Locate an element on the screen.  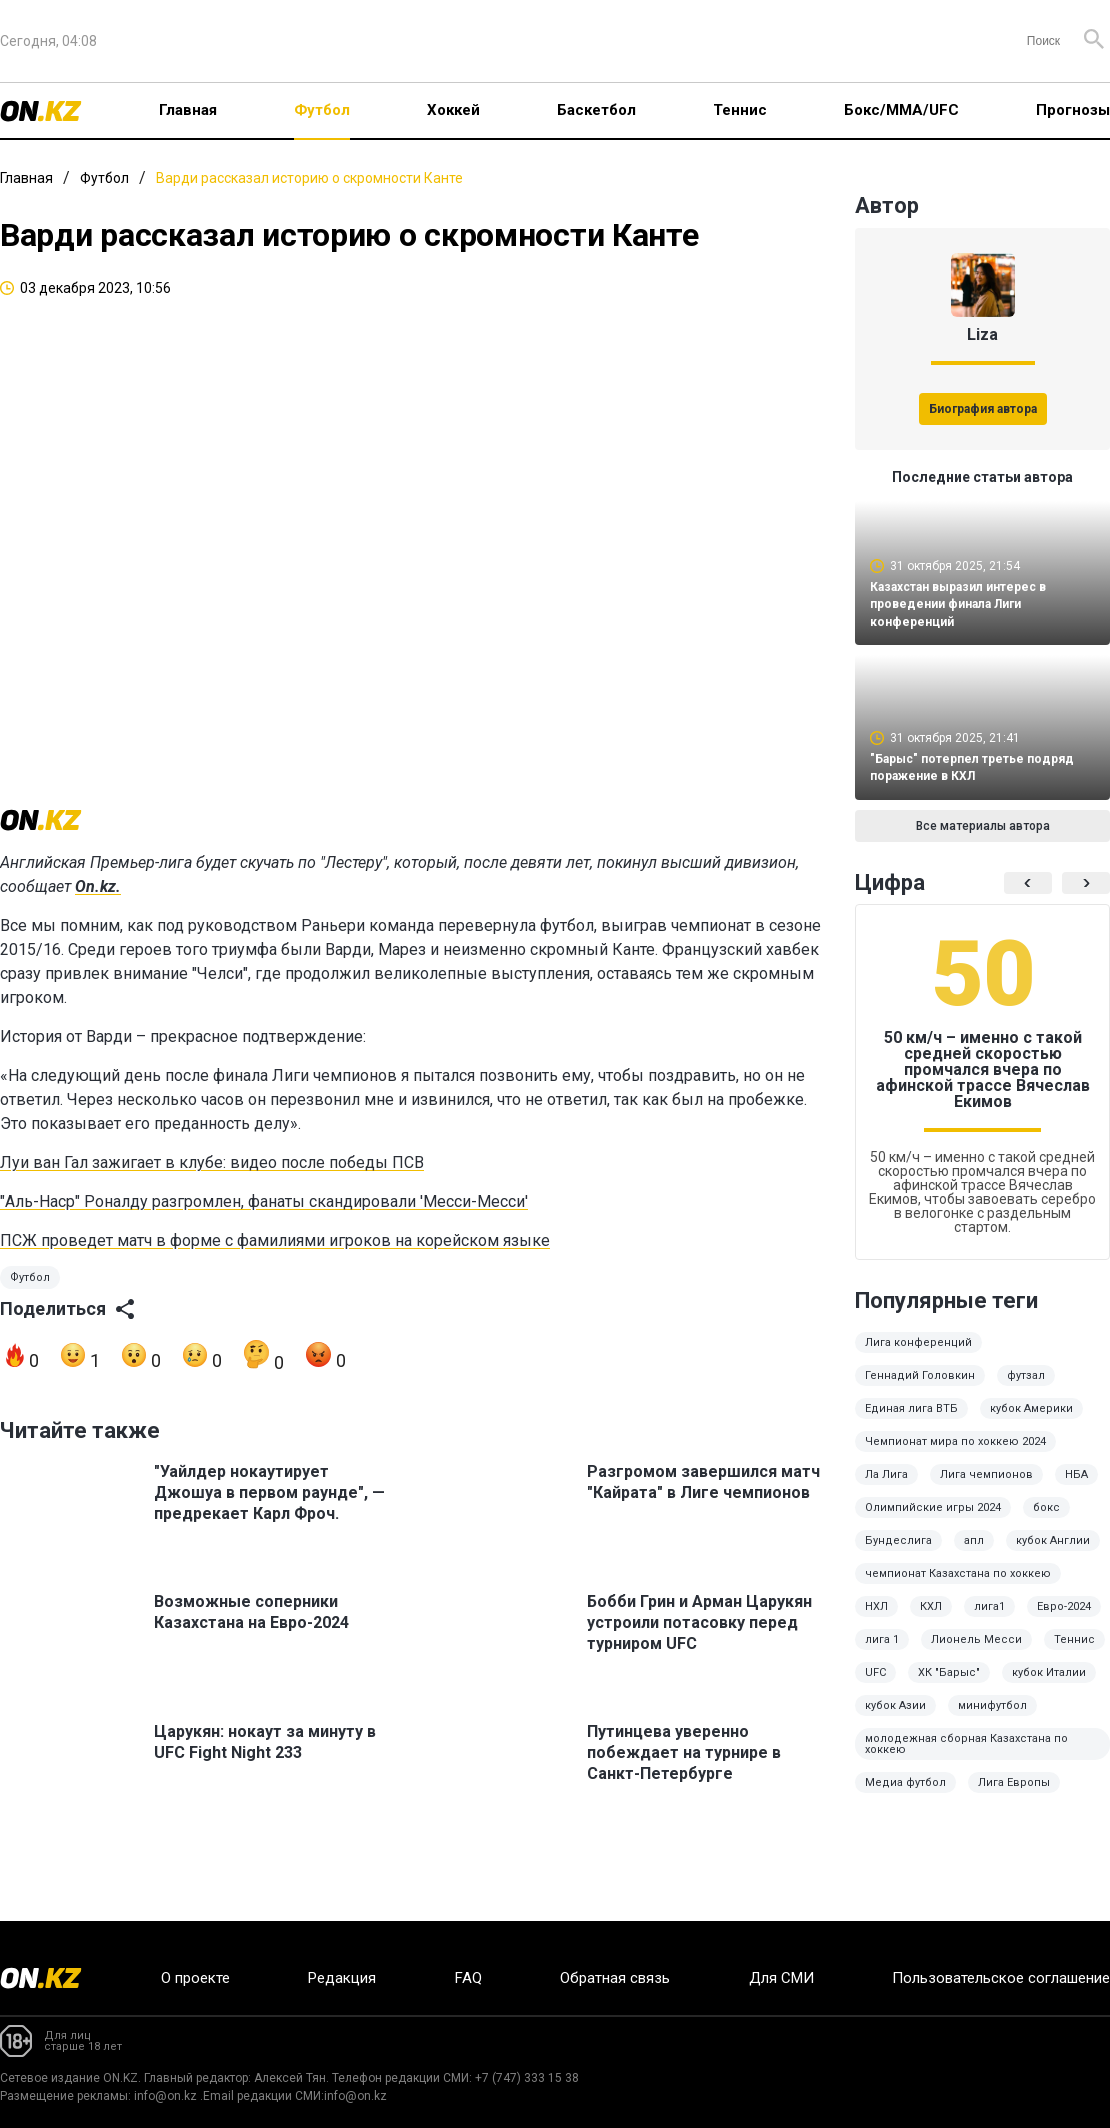
апл is located at coordinates (974, 1554).